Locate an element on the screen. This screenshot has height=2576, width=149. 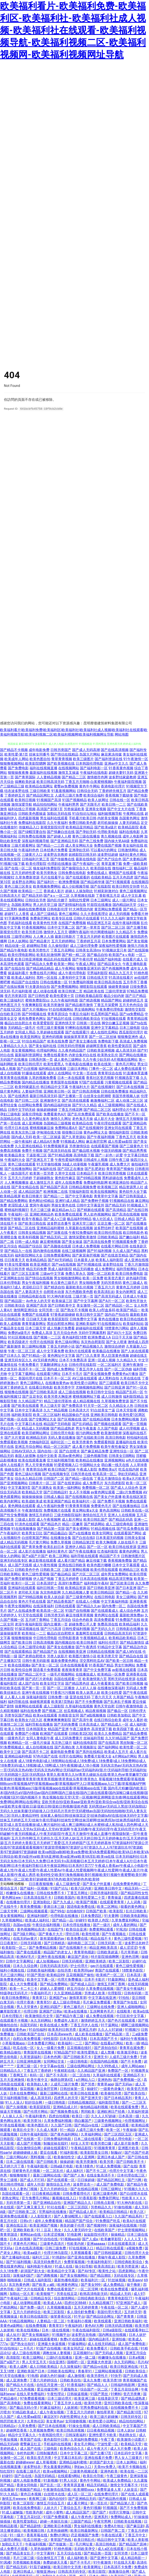
久久精品视频77 is located at coordinates (101, 2303).